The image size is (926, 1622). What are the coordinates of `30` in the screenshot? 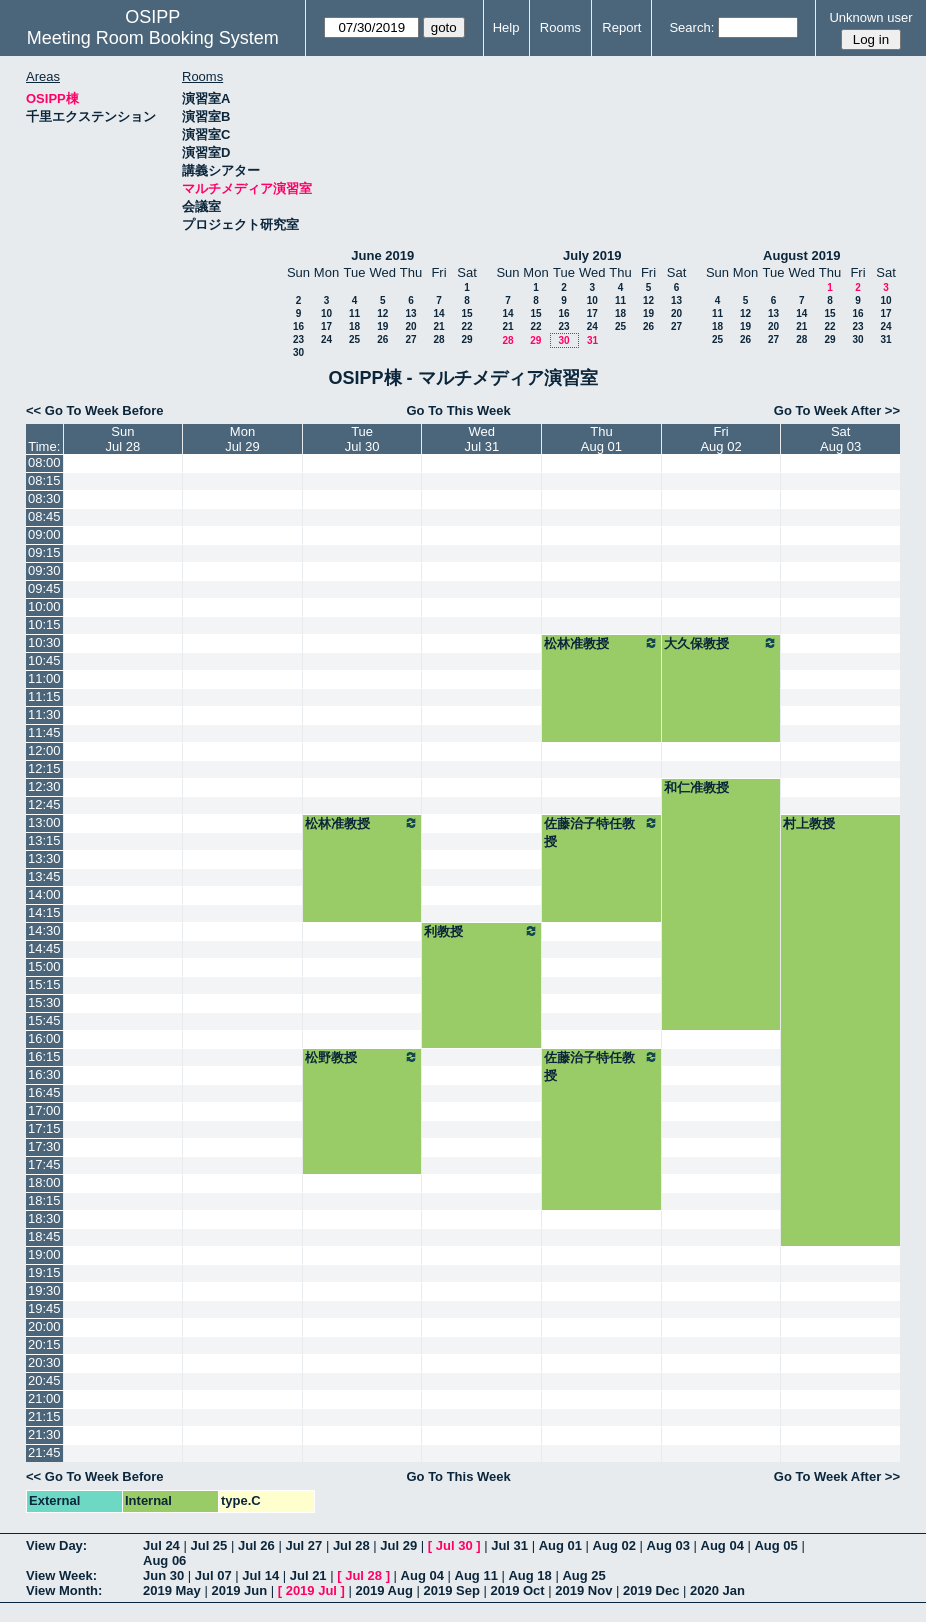 It's located at (298, 352).